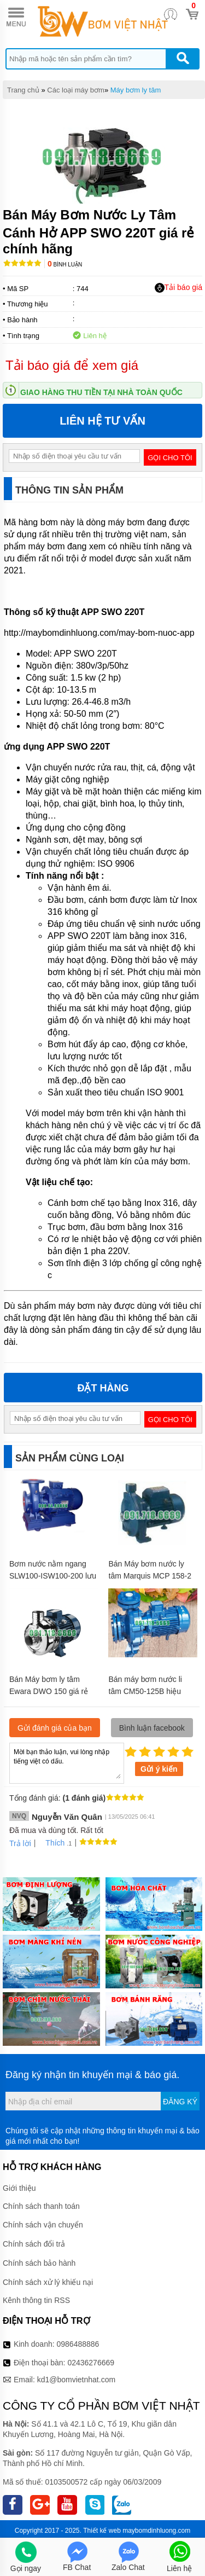  I want to click on Bình luận facebook, so click(152, 1728).